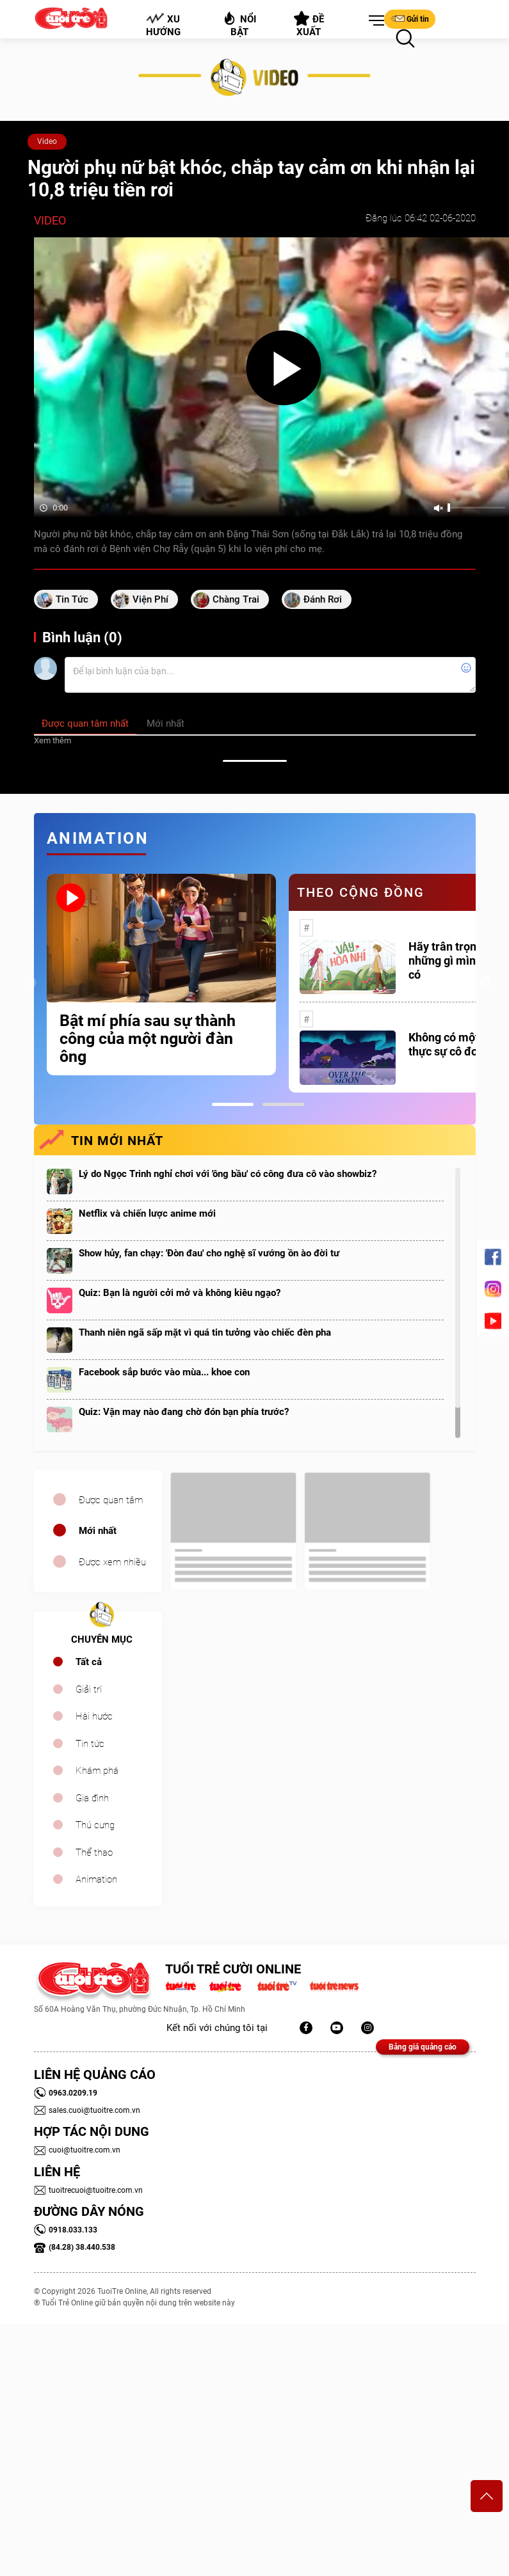 The width and height of the screenshot is (509, 2576). I want to click on cuoi@tuoitre.com.vn, so click(77, 2149).